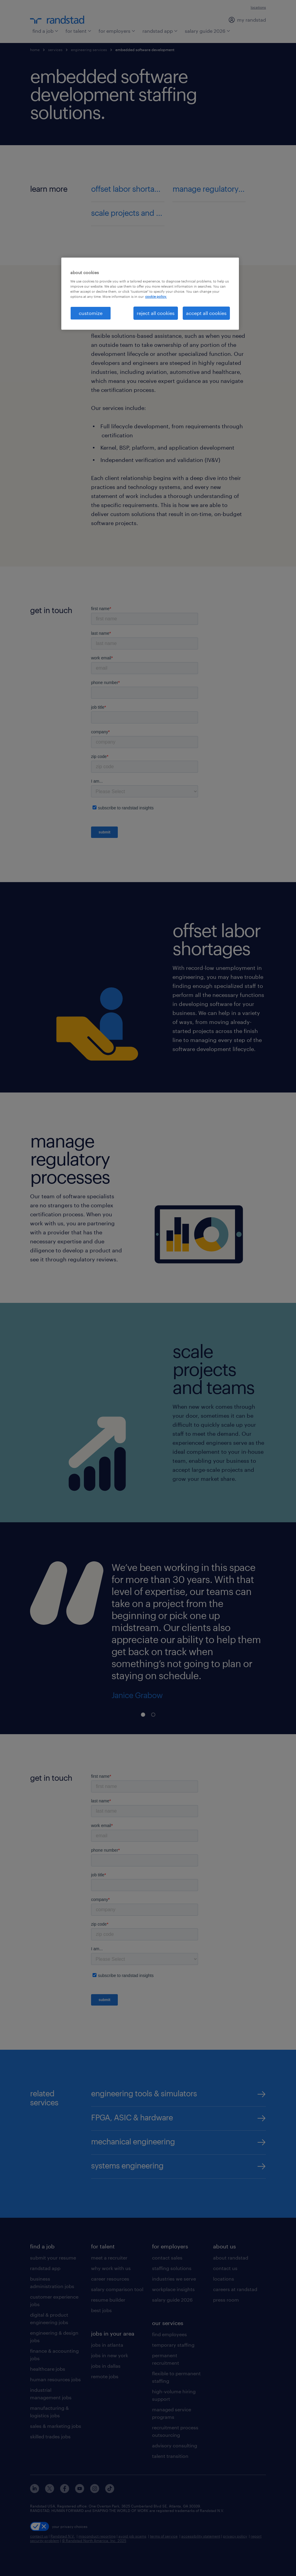  I want to click on accept all cookies, so click(206, 313).